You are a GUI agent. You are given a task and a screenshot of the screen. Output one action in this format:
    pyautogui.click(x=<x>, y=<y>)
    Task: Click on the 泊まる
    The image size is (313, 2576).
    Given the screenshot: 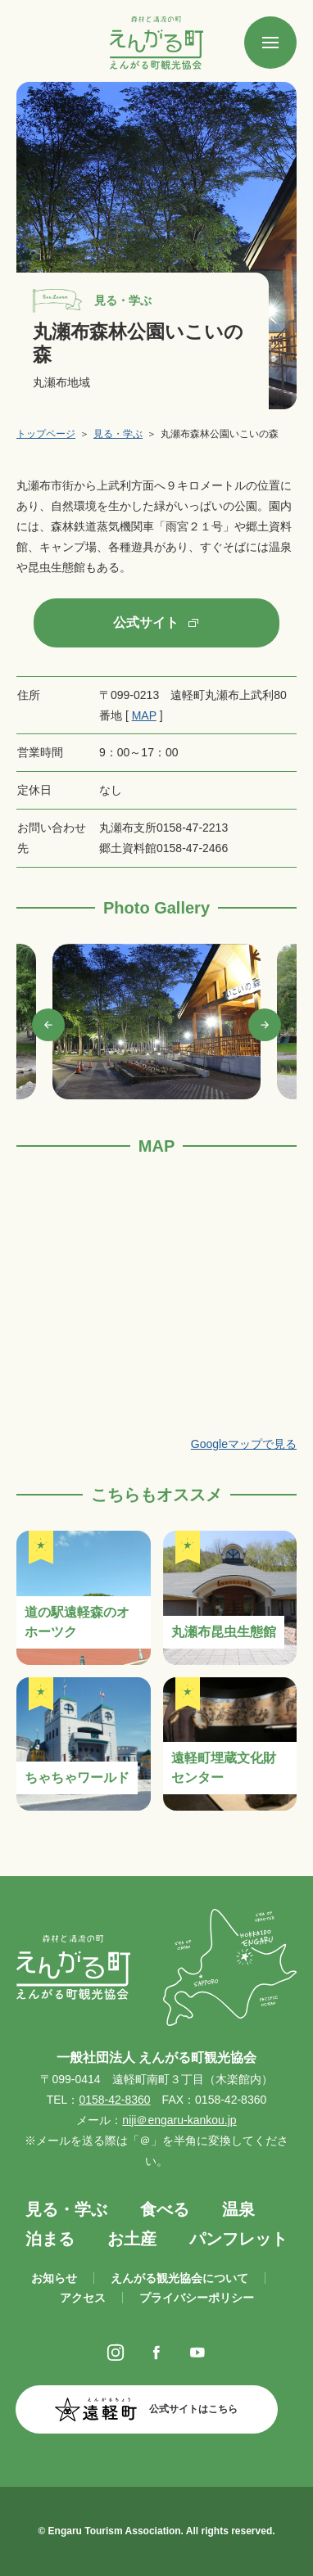 What is the action you would take?
    pyautogui.click(x=50, y=2239)
    